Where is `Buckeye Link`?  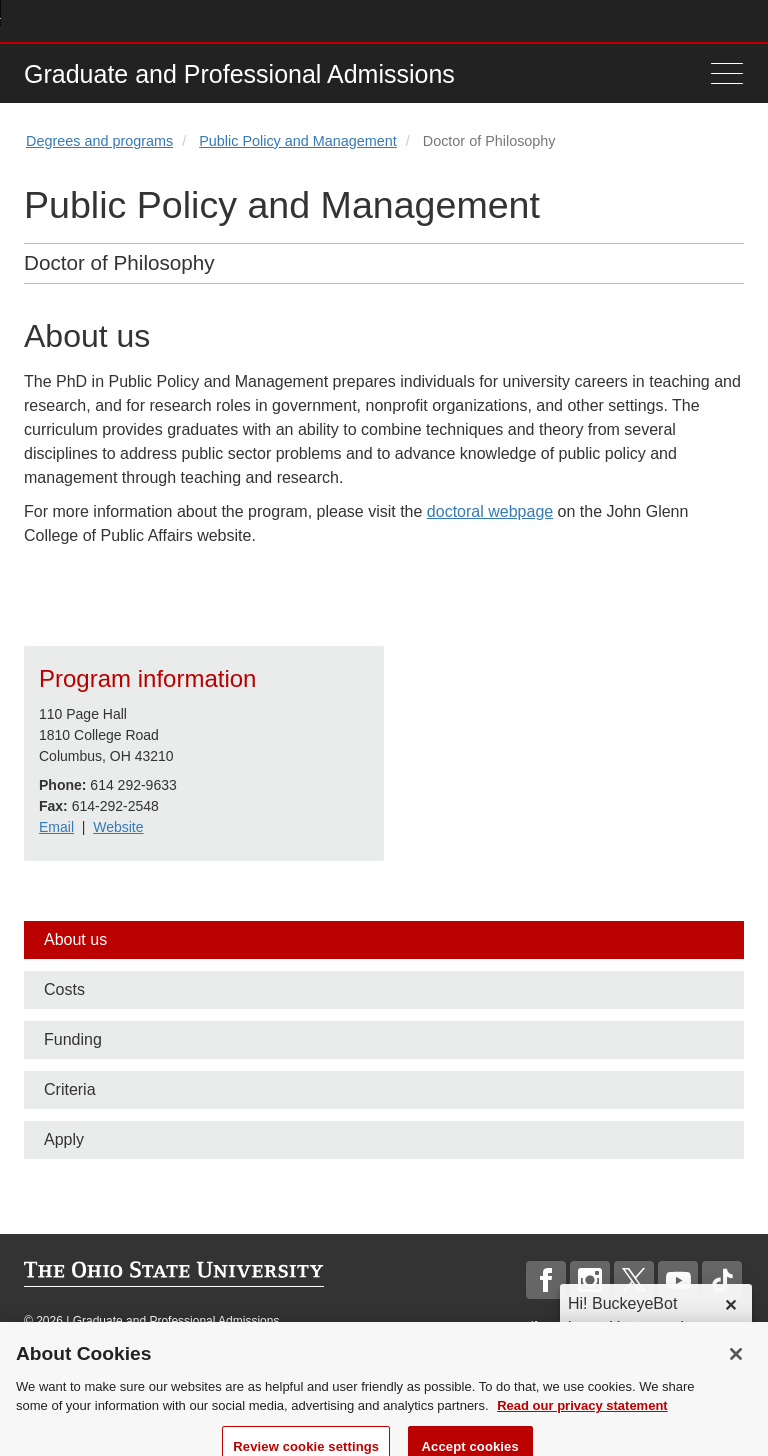 Buckeye Link is located at coordinates (614, 20).